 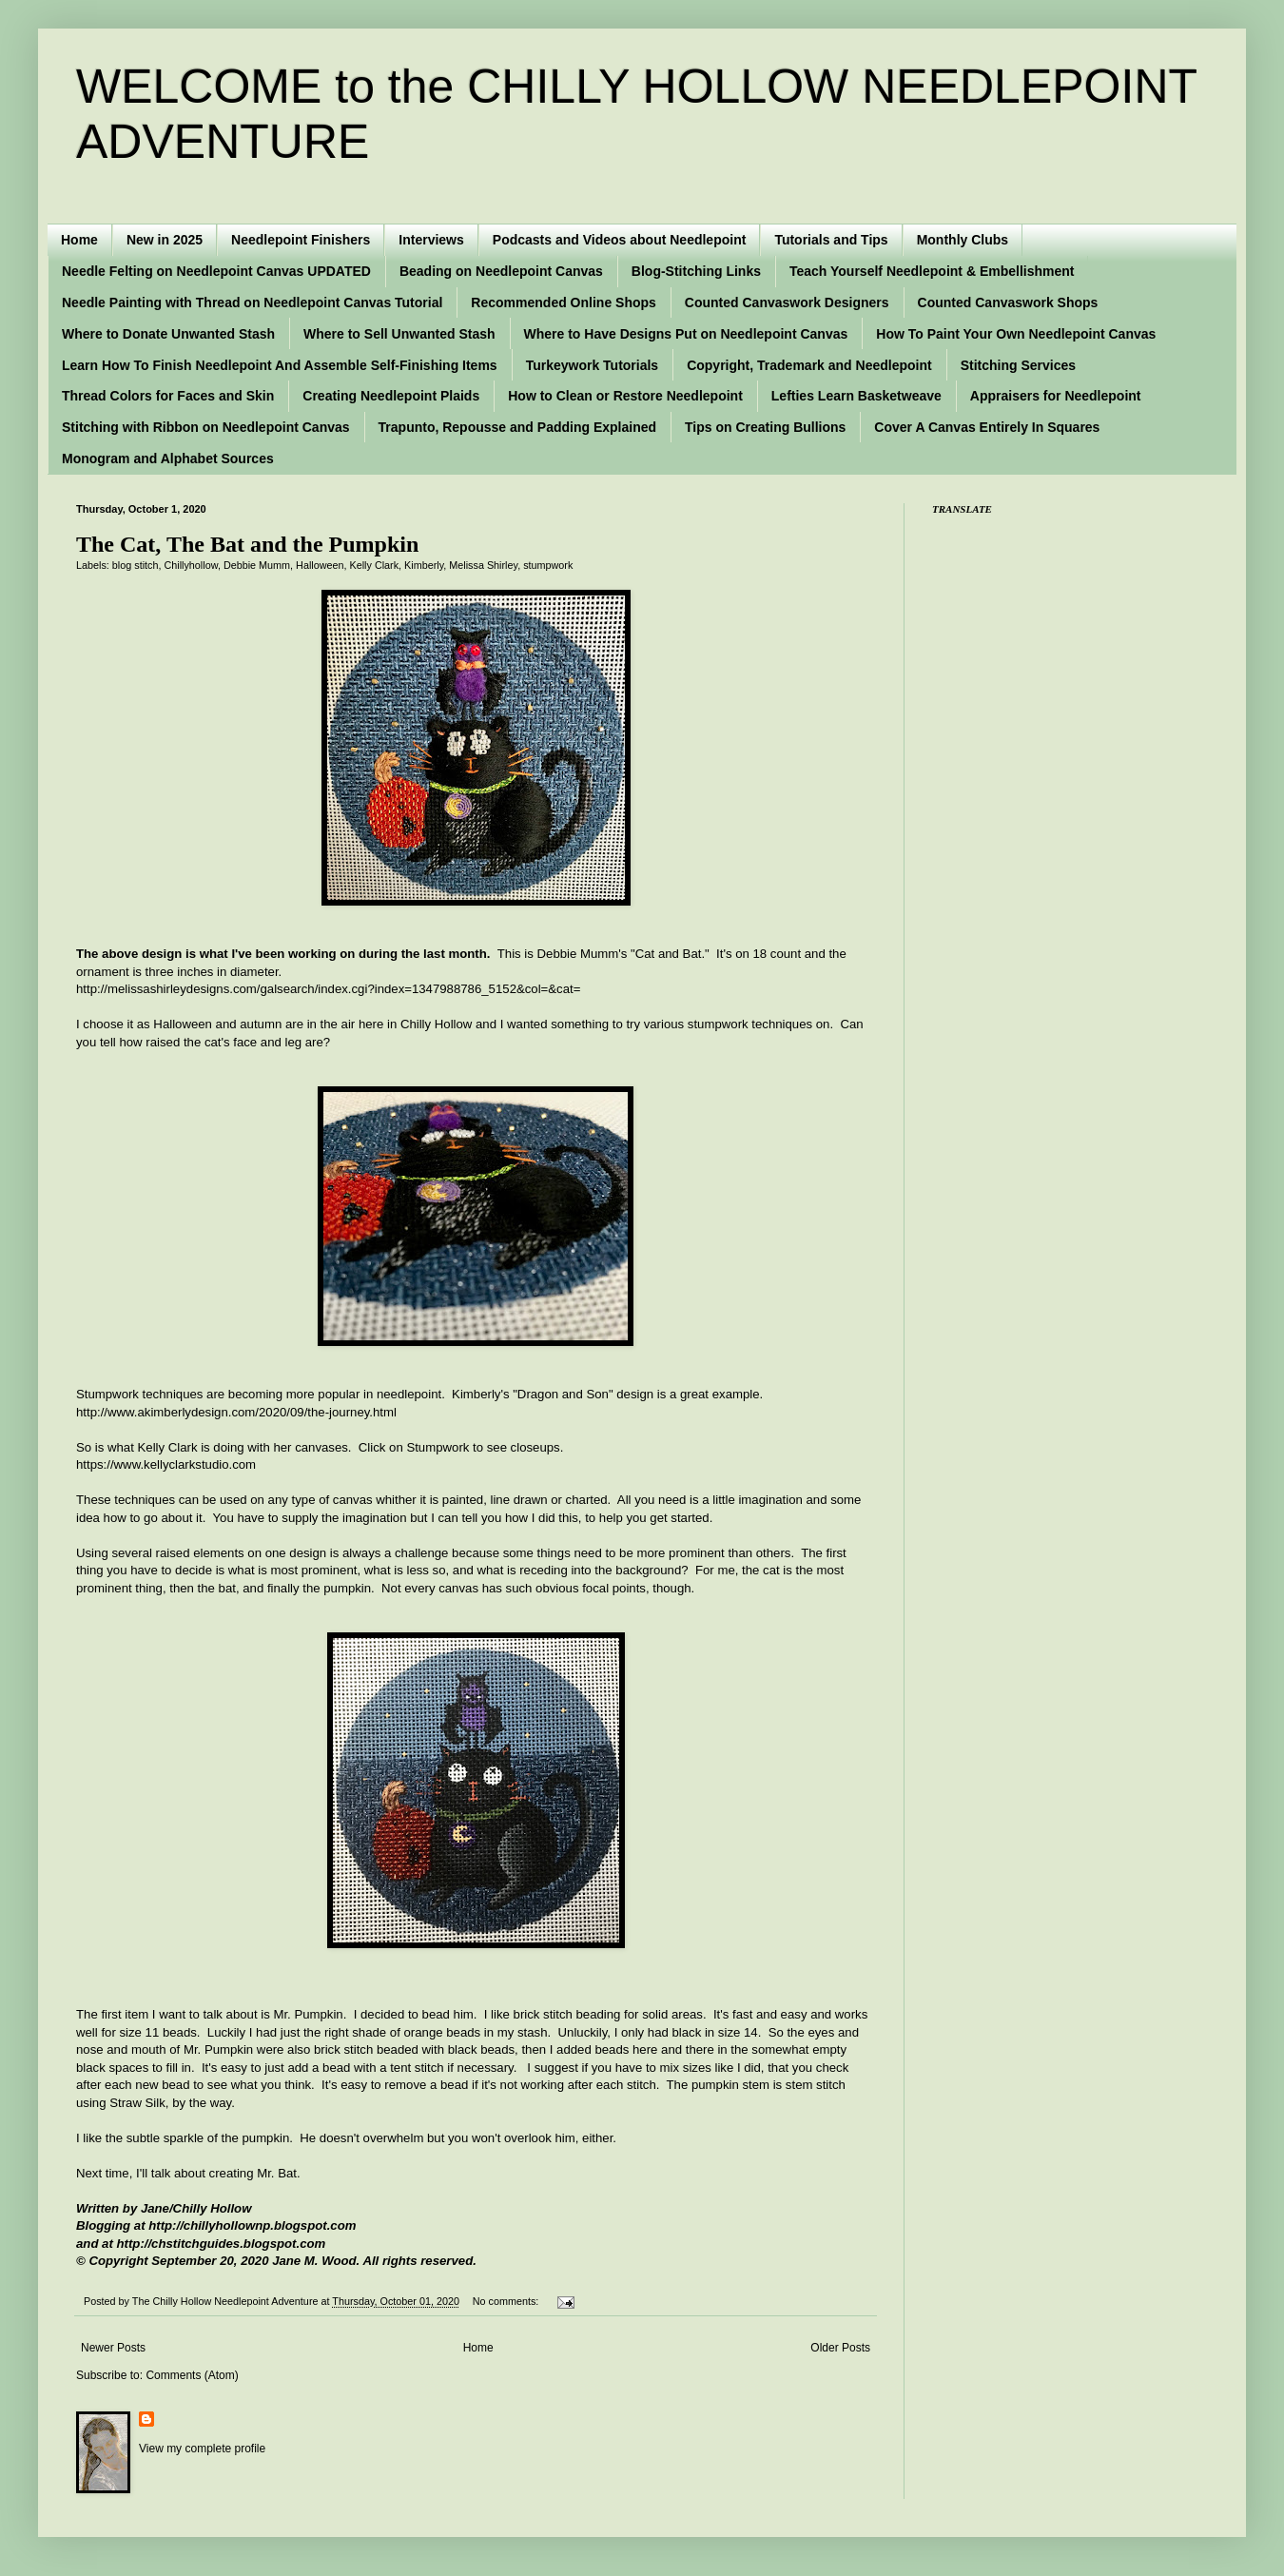 I want to click on Turkeywork Tutorials, so click(x=592, y=365).